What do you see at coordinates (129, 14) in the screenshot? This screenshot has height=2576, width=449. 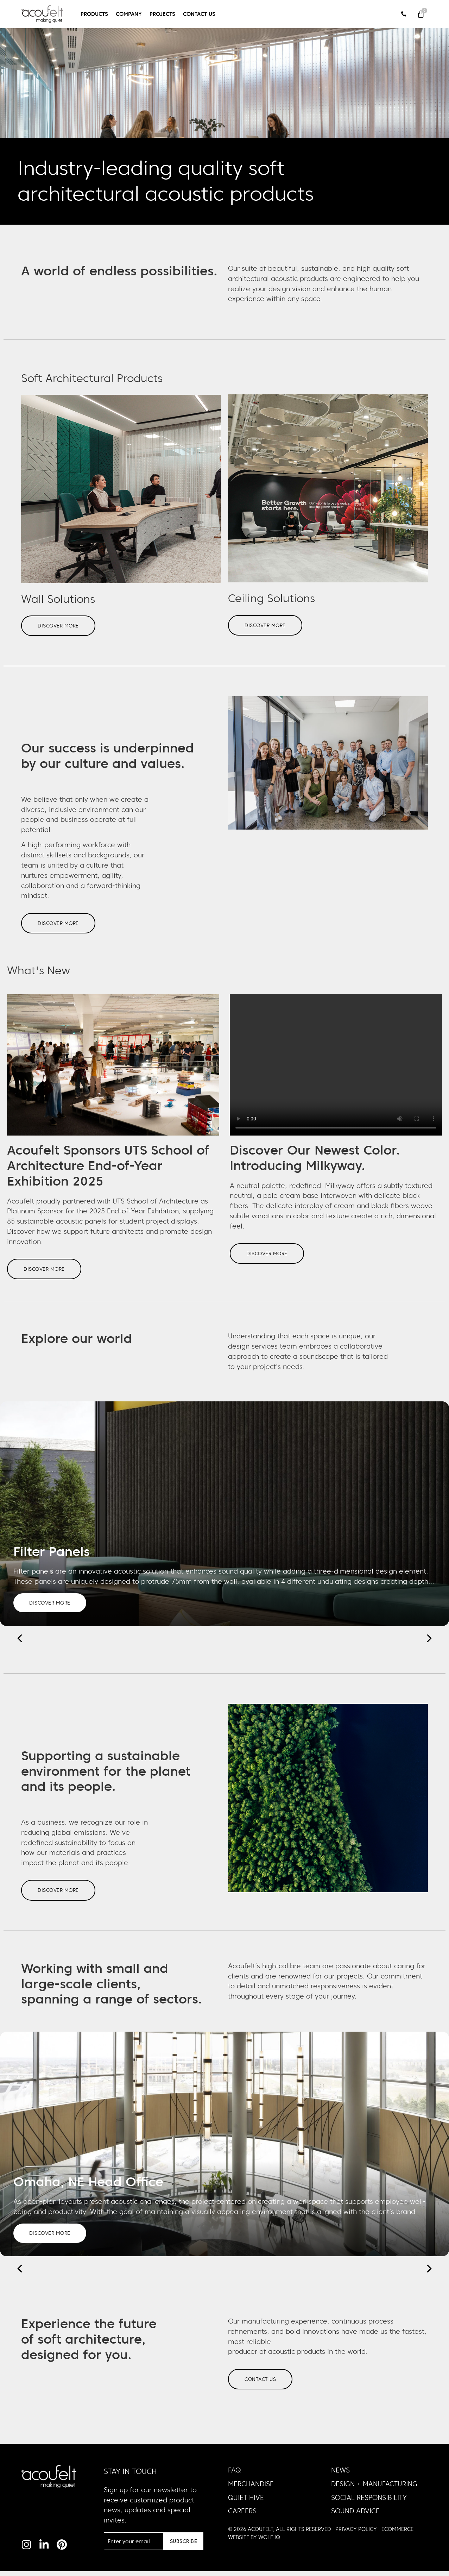 I see `Company` at bounding box center [129, 14].